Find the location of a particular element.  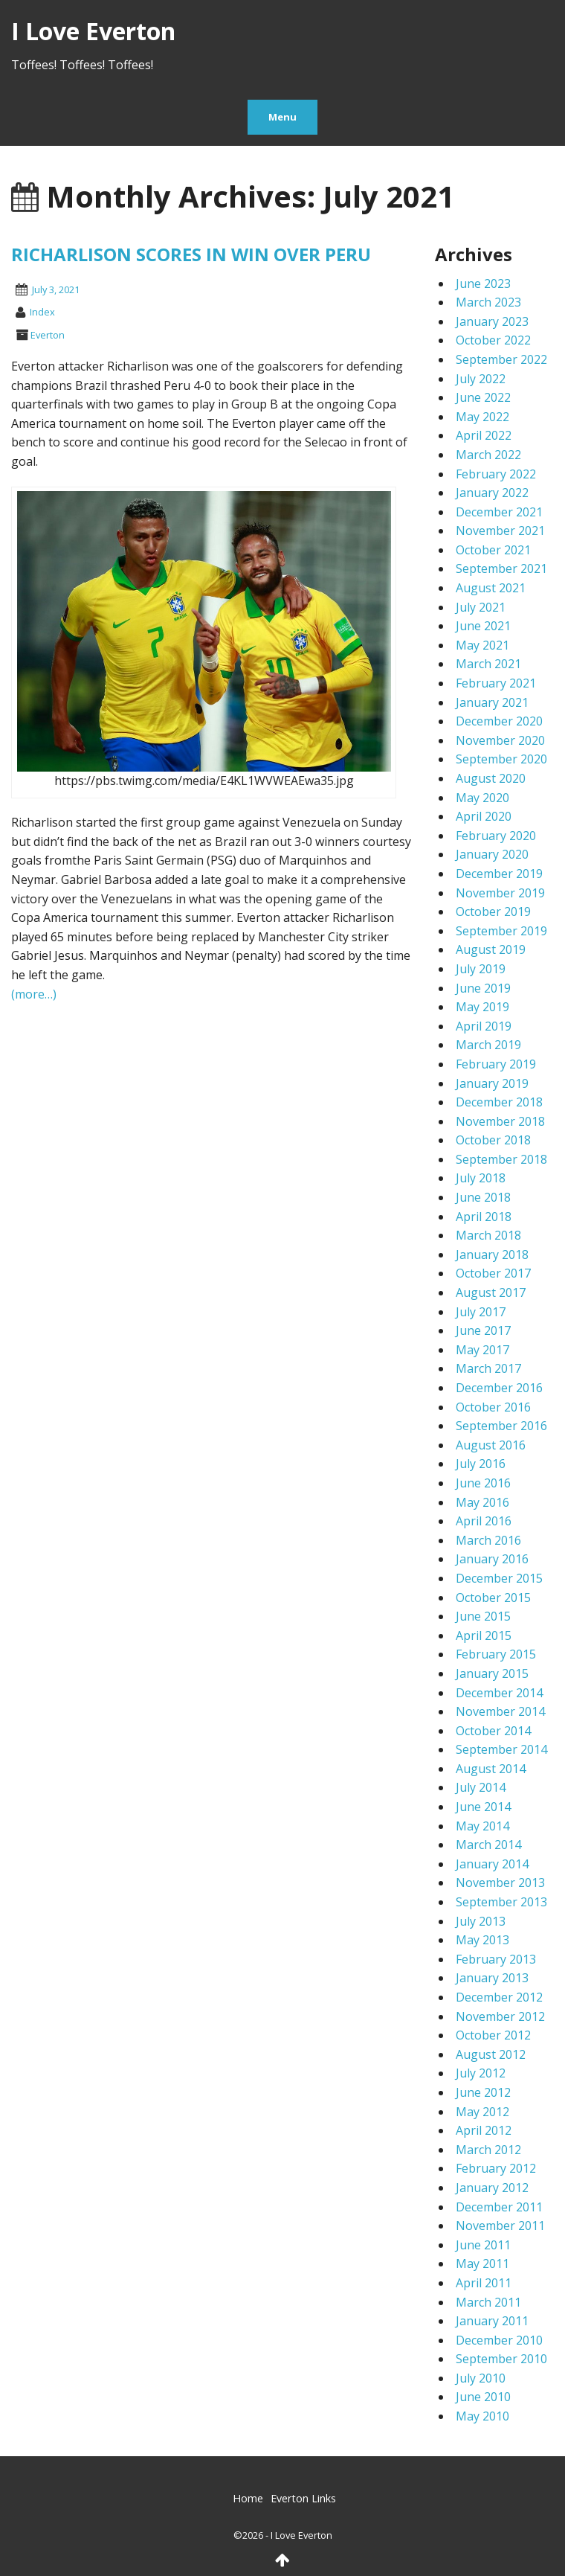

May 2012 is located at coordinates (482, 2112).